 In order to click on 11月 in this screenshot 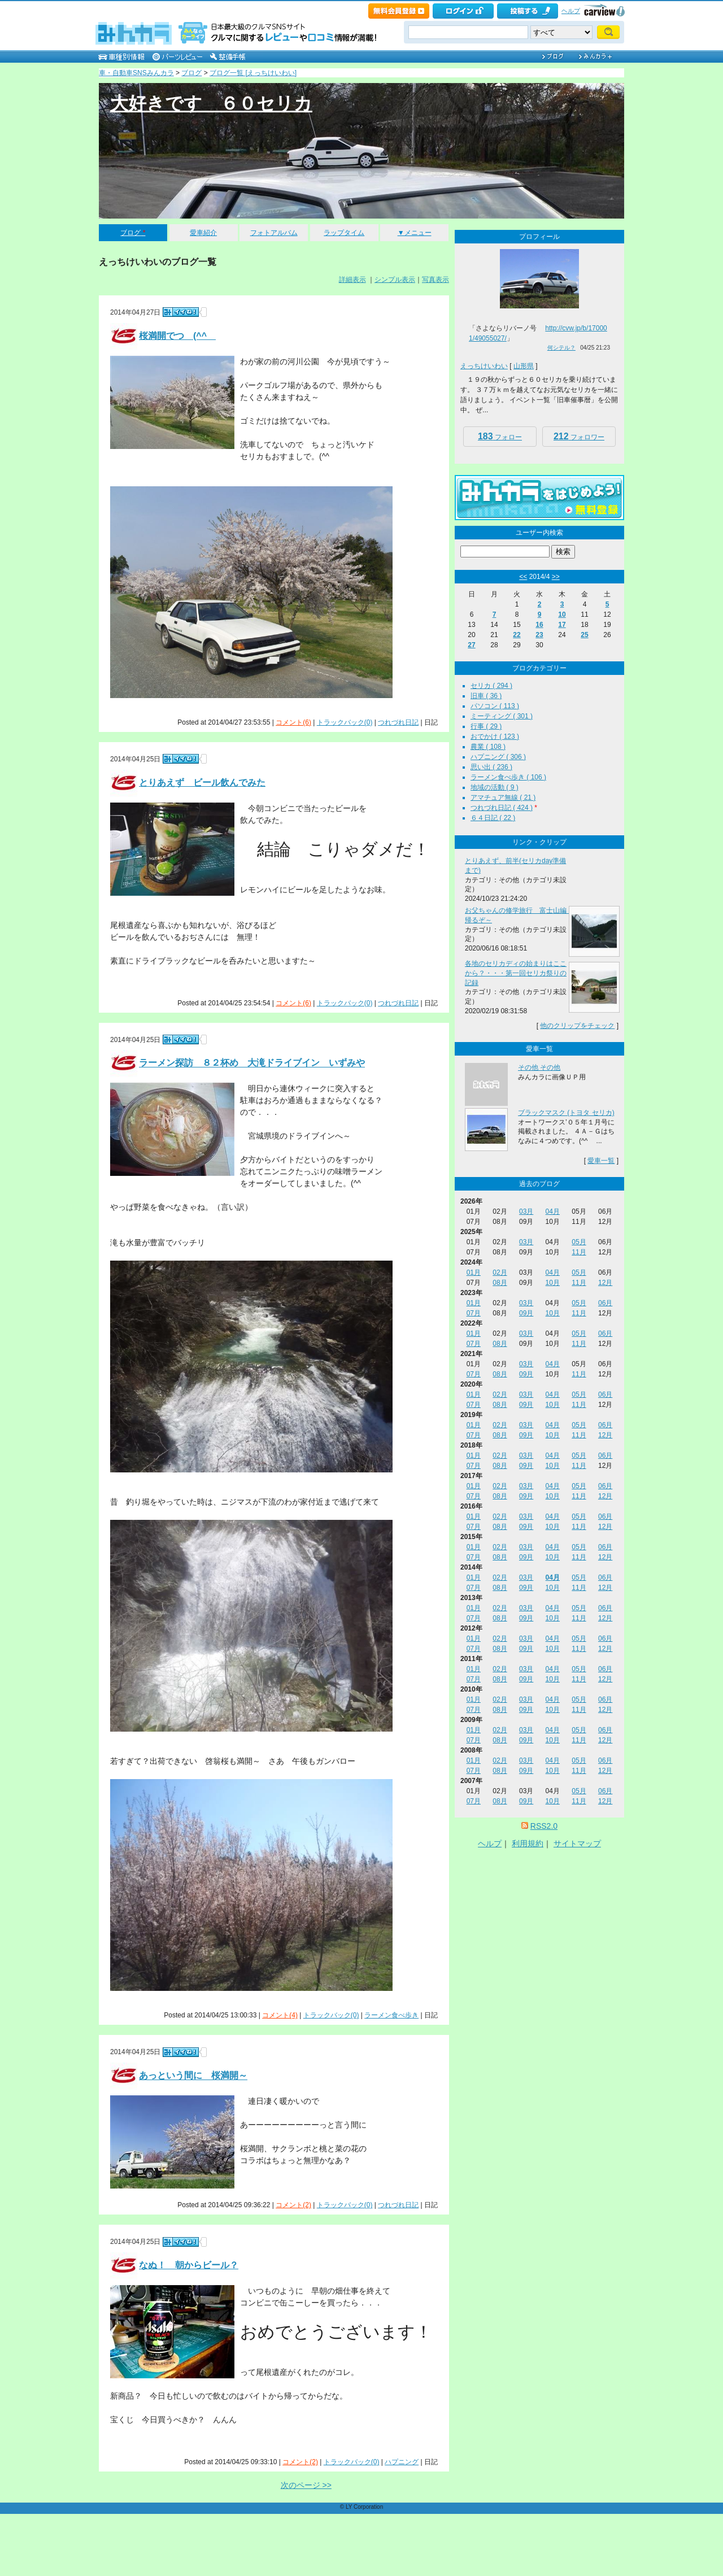, I will do `click(579, 1252)`.